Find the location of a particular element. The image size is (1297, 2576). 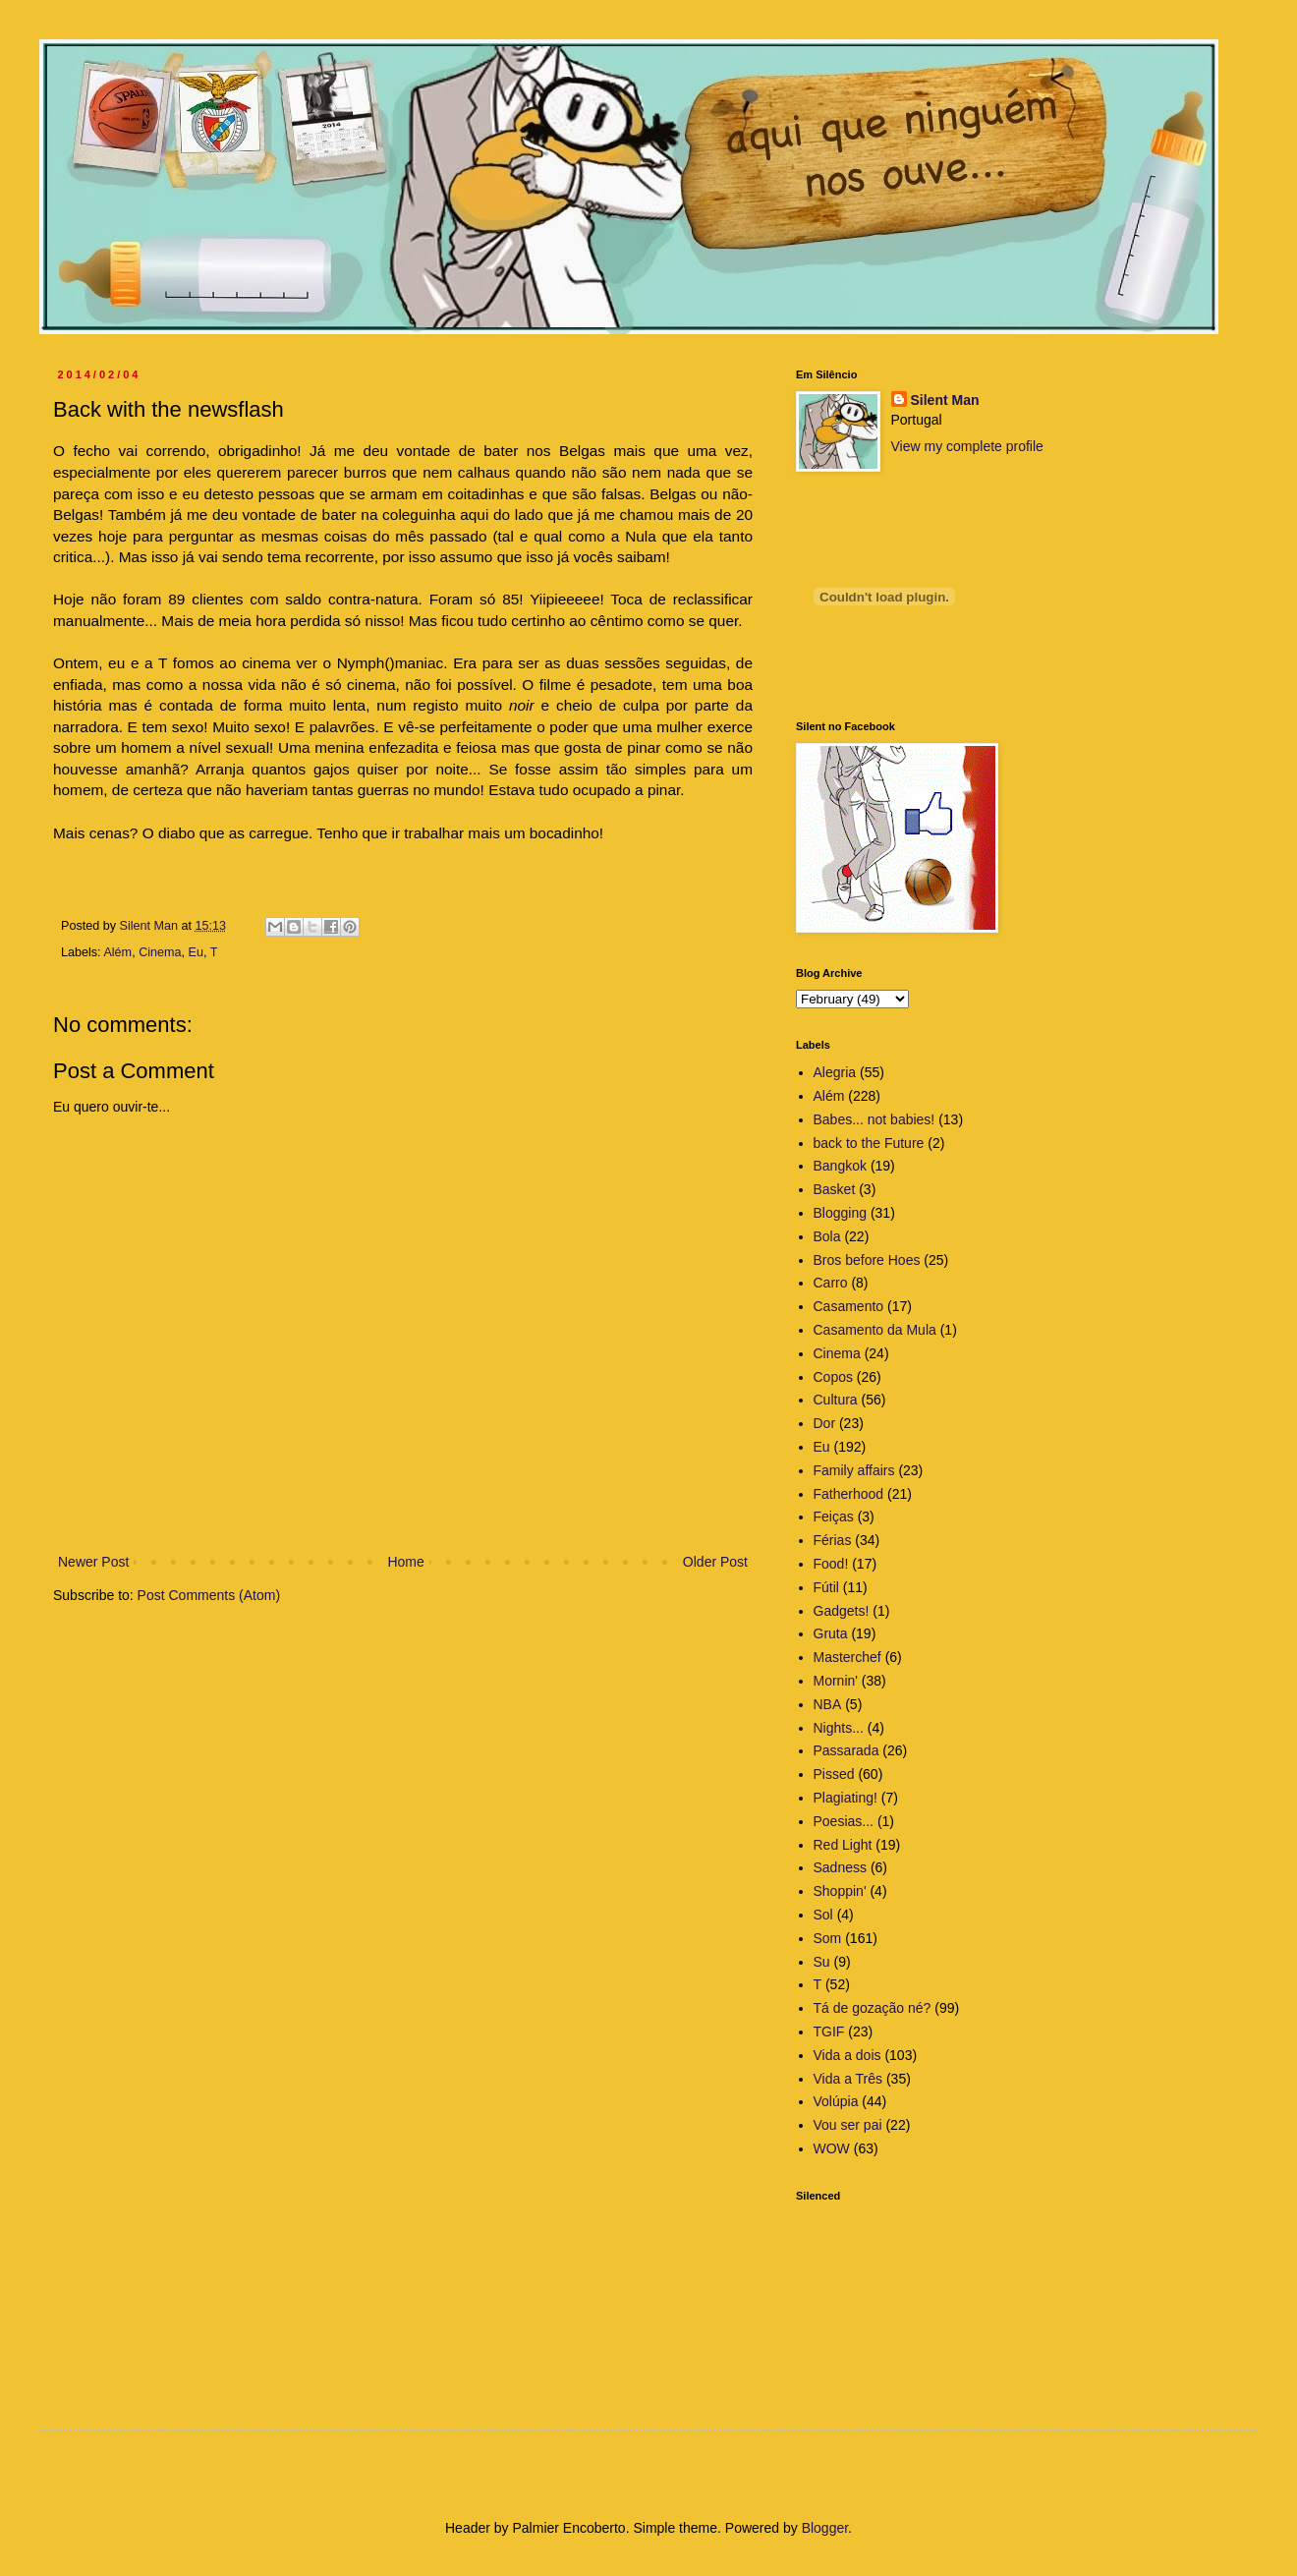

Family affairs is located at coordinates (854, 1470).